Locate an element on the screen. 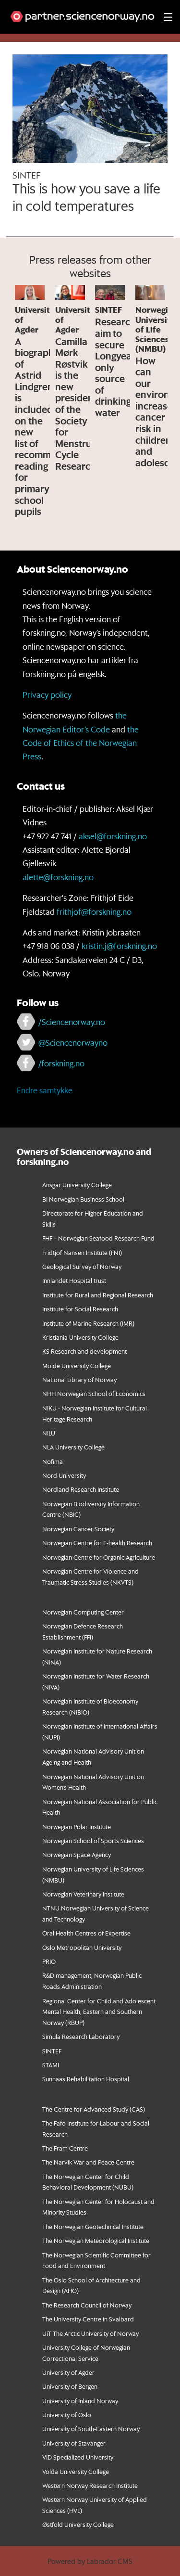 The height and width of the screenshot is (2576, 180). University of Bergen is located at coordinates (69, 2386).